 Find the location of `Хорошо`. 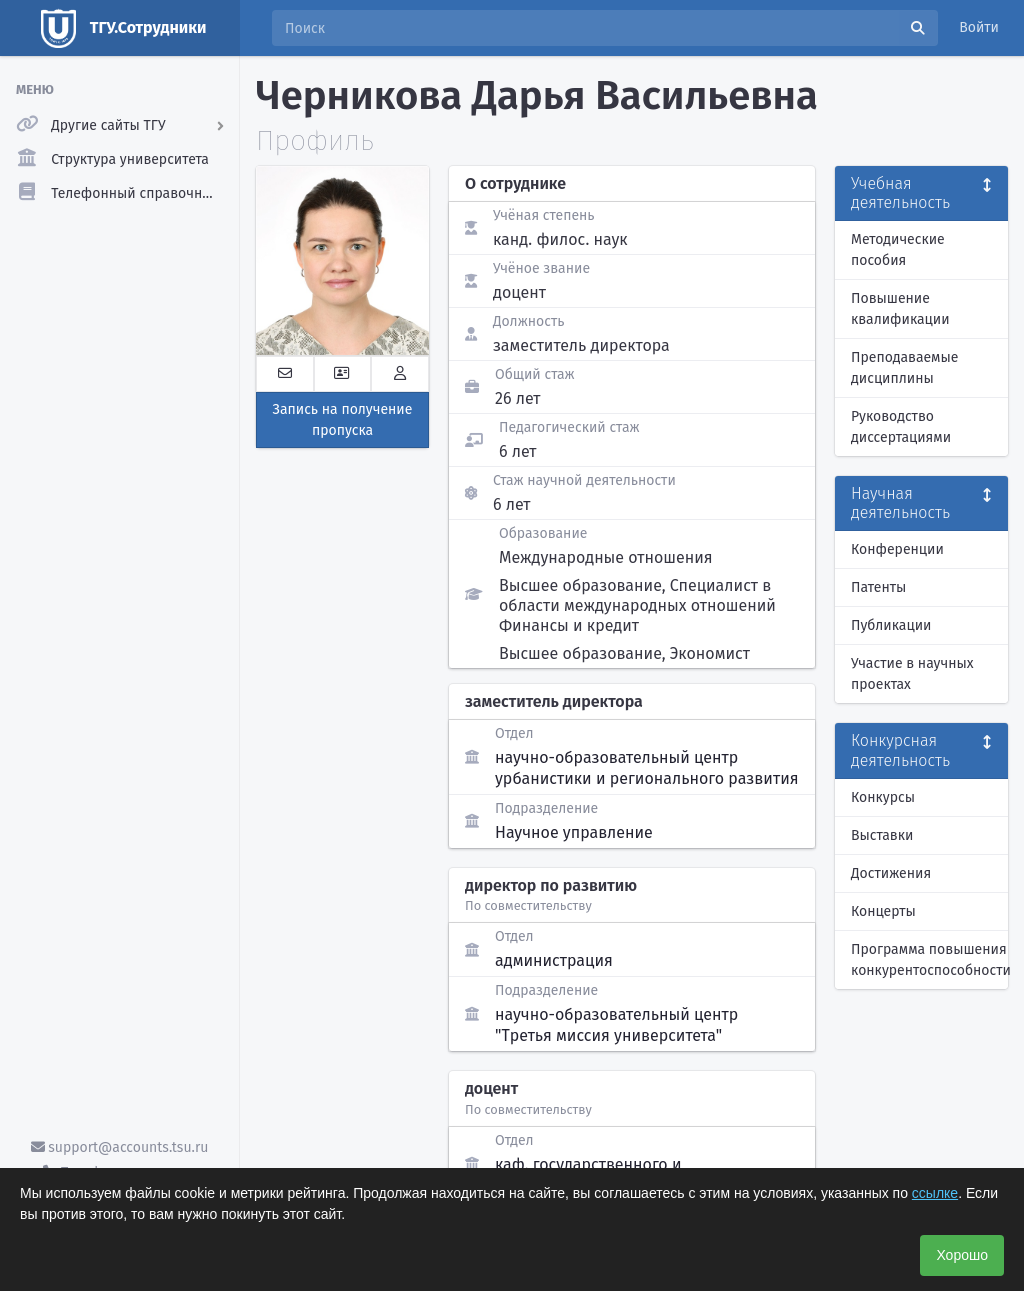

Хорошо is located at coordinates (962, 1255).